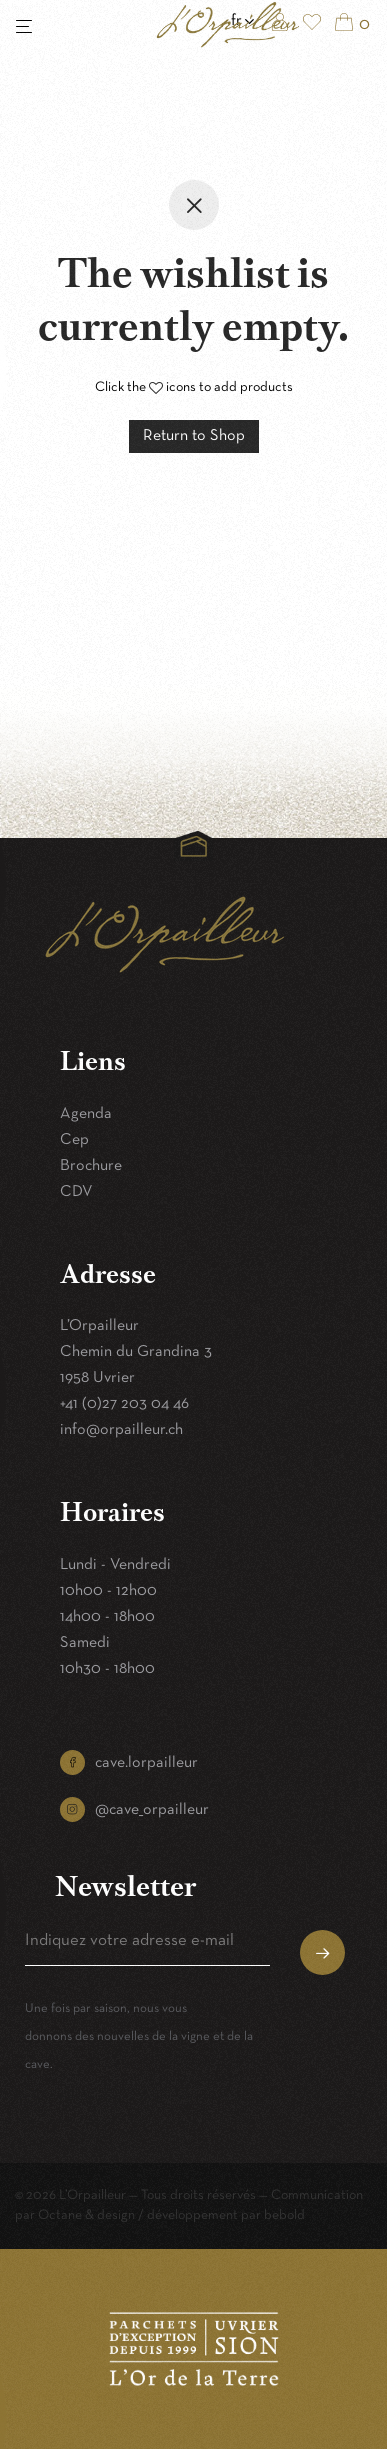 This screenshot has width=387, height=2449. I want to click on Return to Shop, so click(194, 436).